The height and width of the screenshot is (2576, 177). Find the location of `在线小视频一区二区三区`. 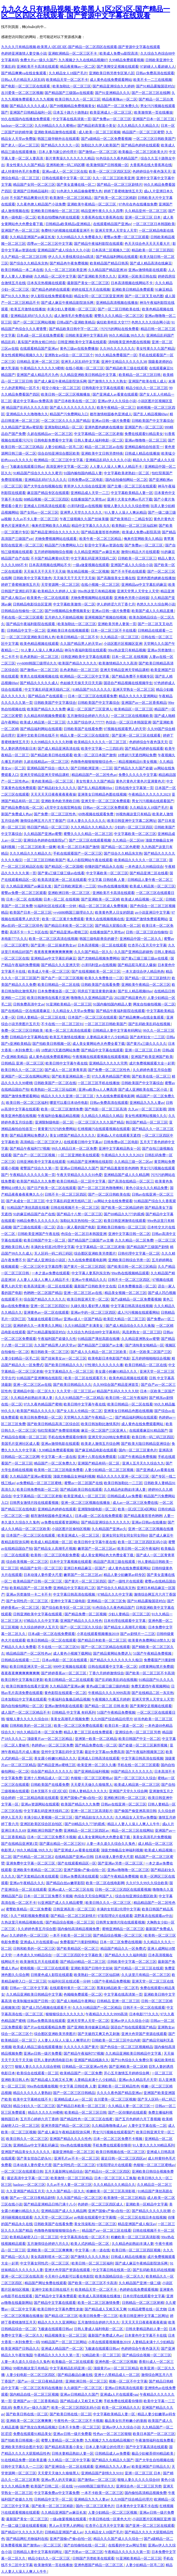

在线小视频一区二区三区 is located at coordinates (84, 368).